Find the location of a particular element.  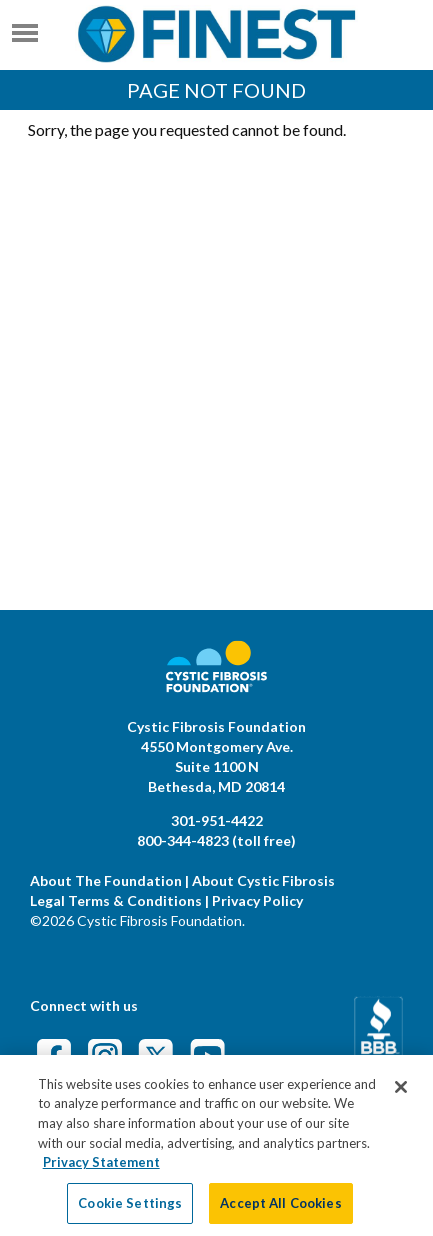

About Cystic Fibrosis is located at coordinates (263, 880).